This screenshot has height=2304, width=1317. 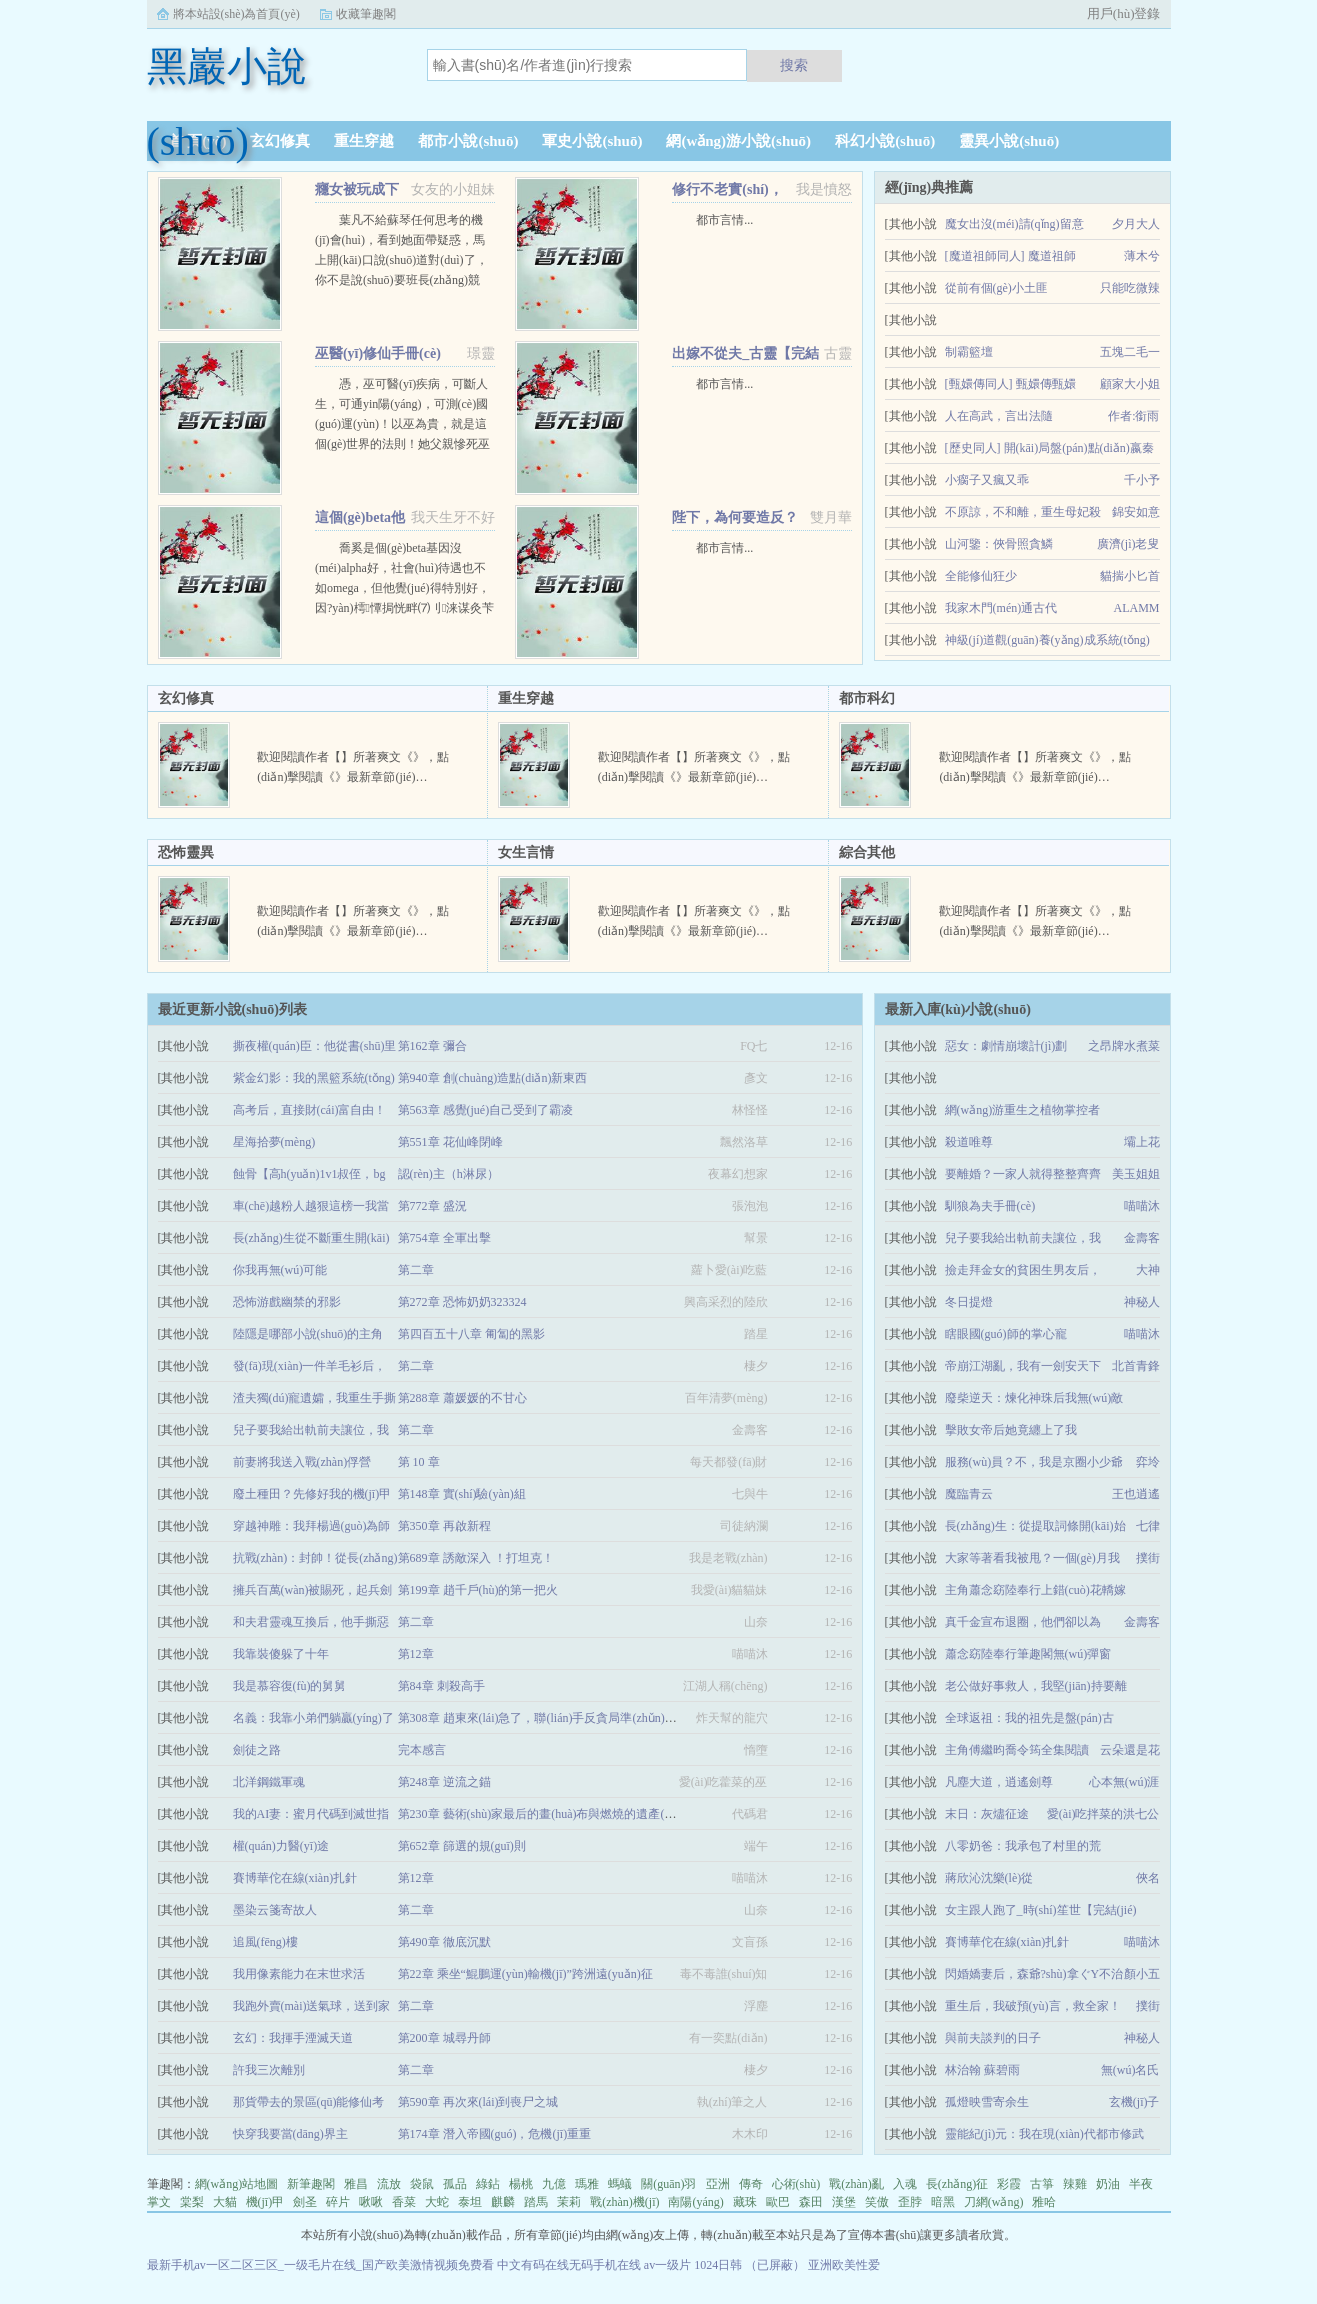 What do you see at coordinates (1044, 2202) in the screenshot?
I see `雅哈` at bounding box center [1044, 2202].